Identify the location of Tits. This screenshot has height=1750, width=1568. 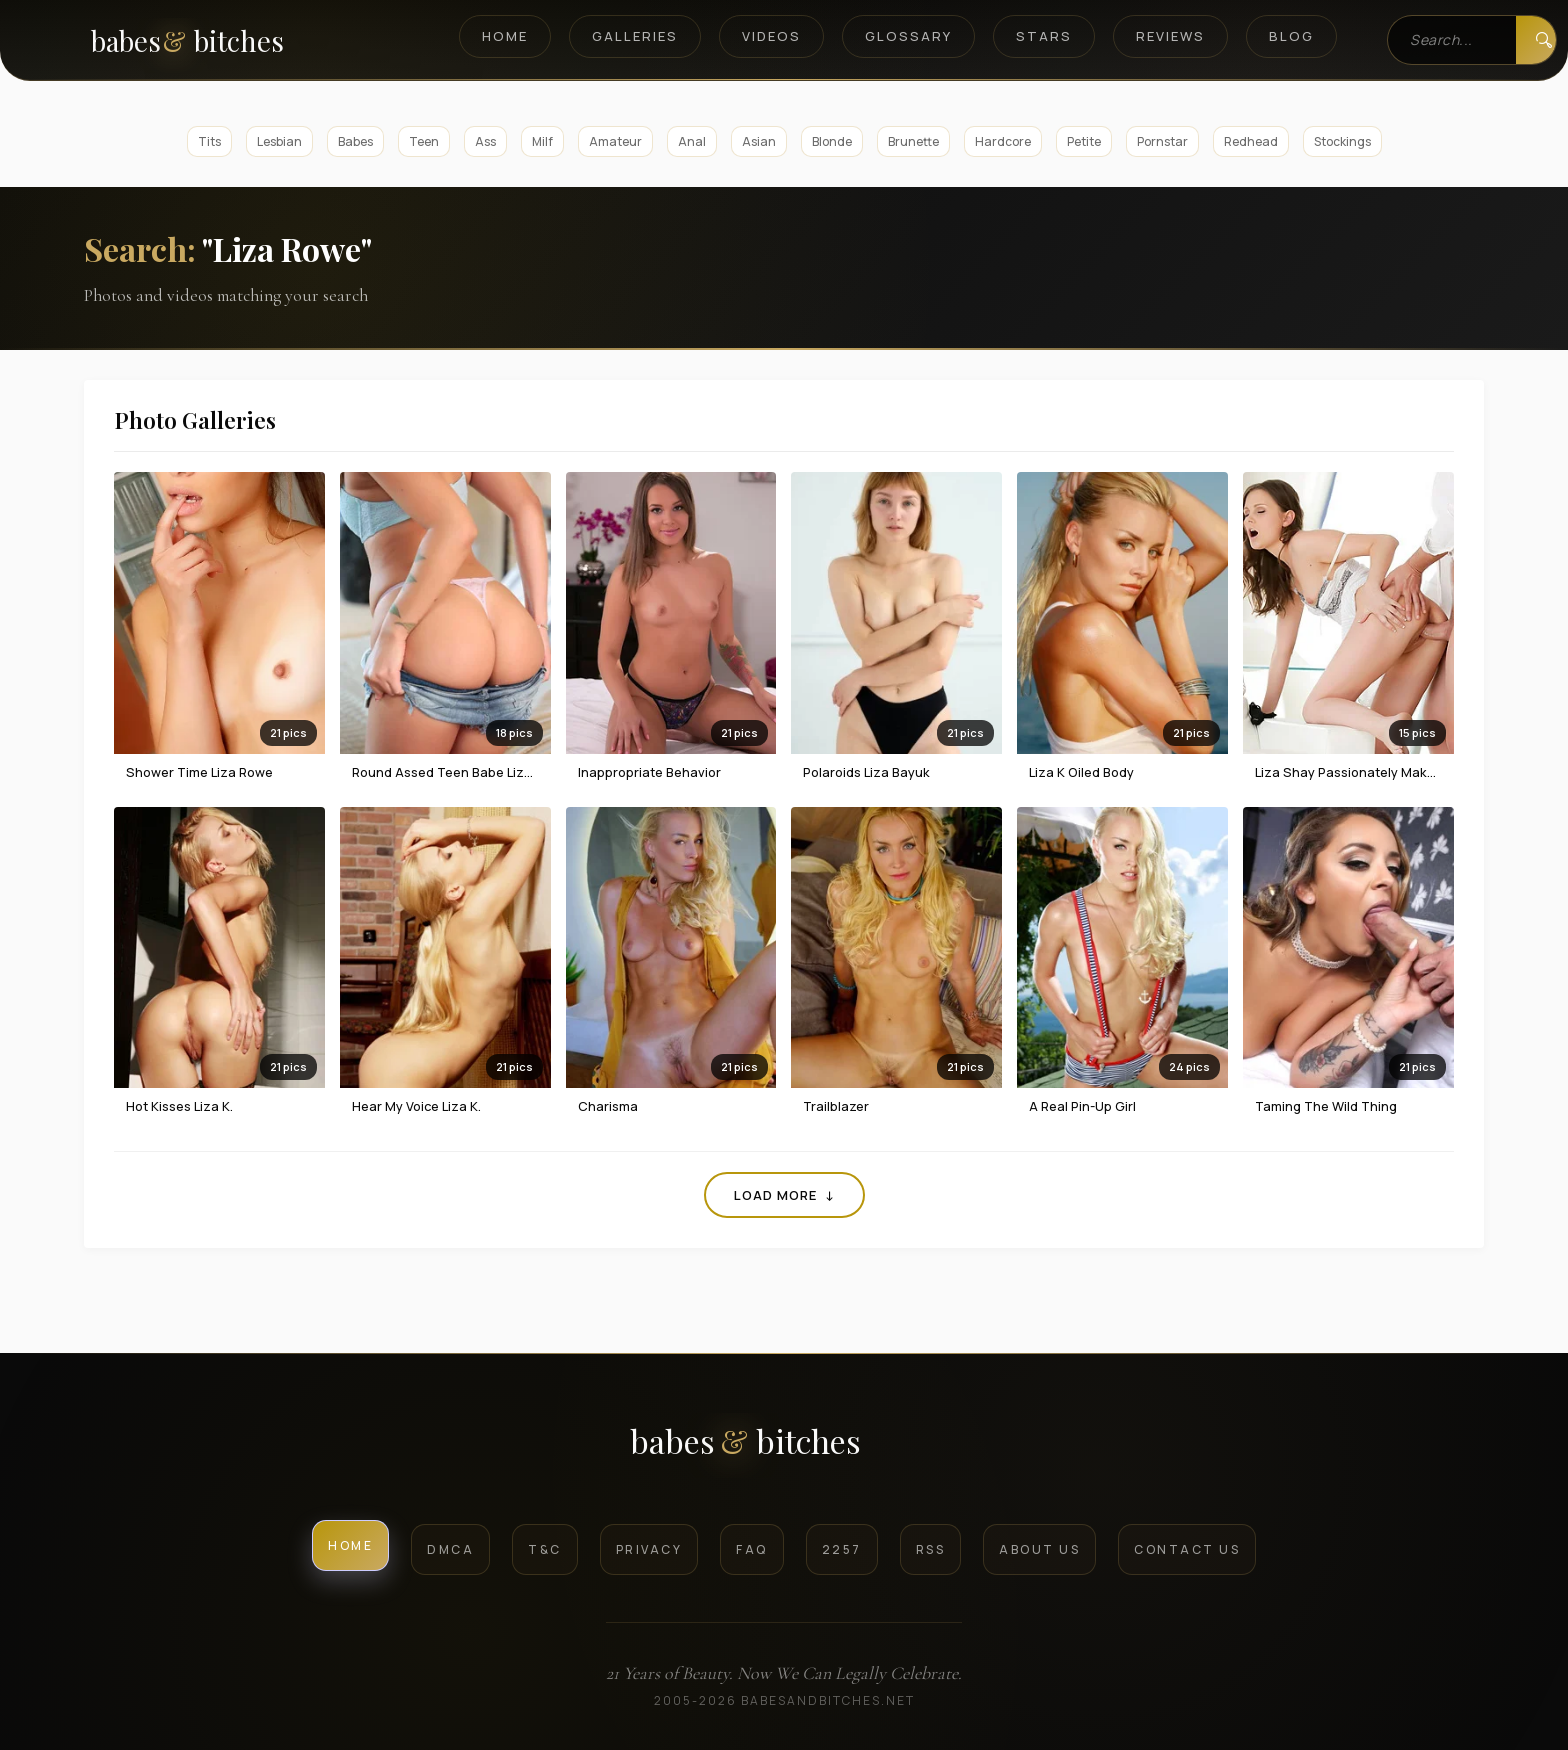
(209, 141).